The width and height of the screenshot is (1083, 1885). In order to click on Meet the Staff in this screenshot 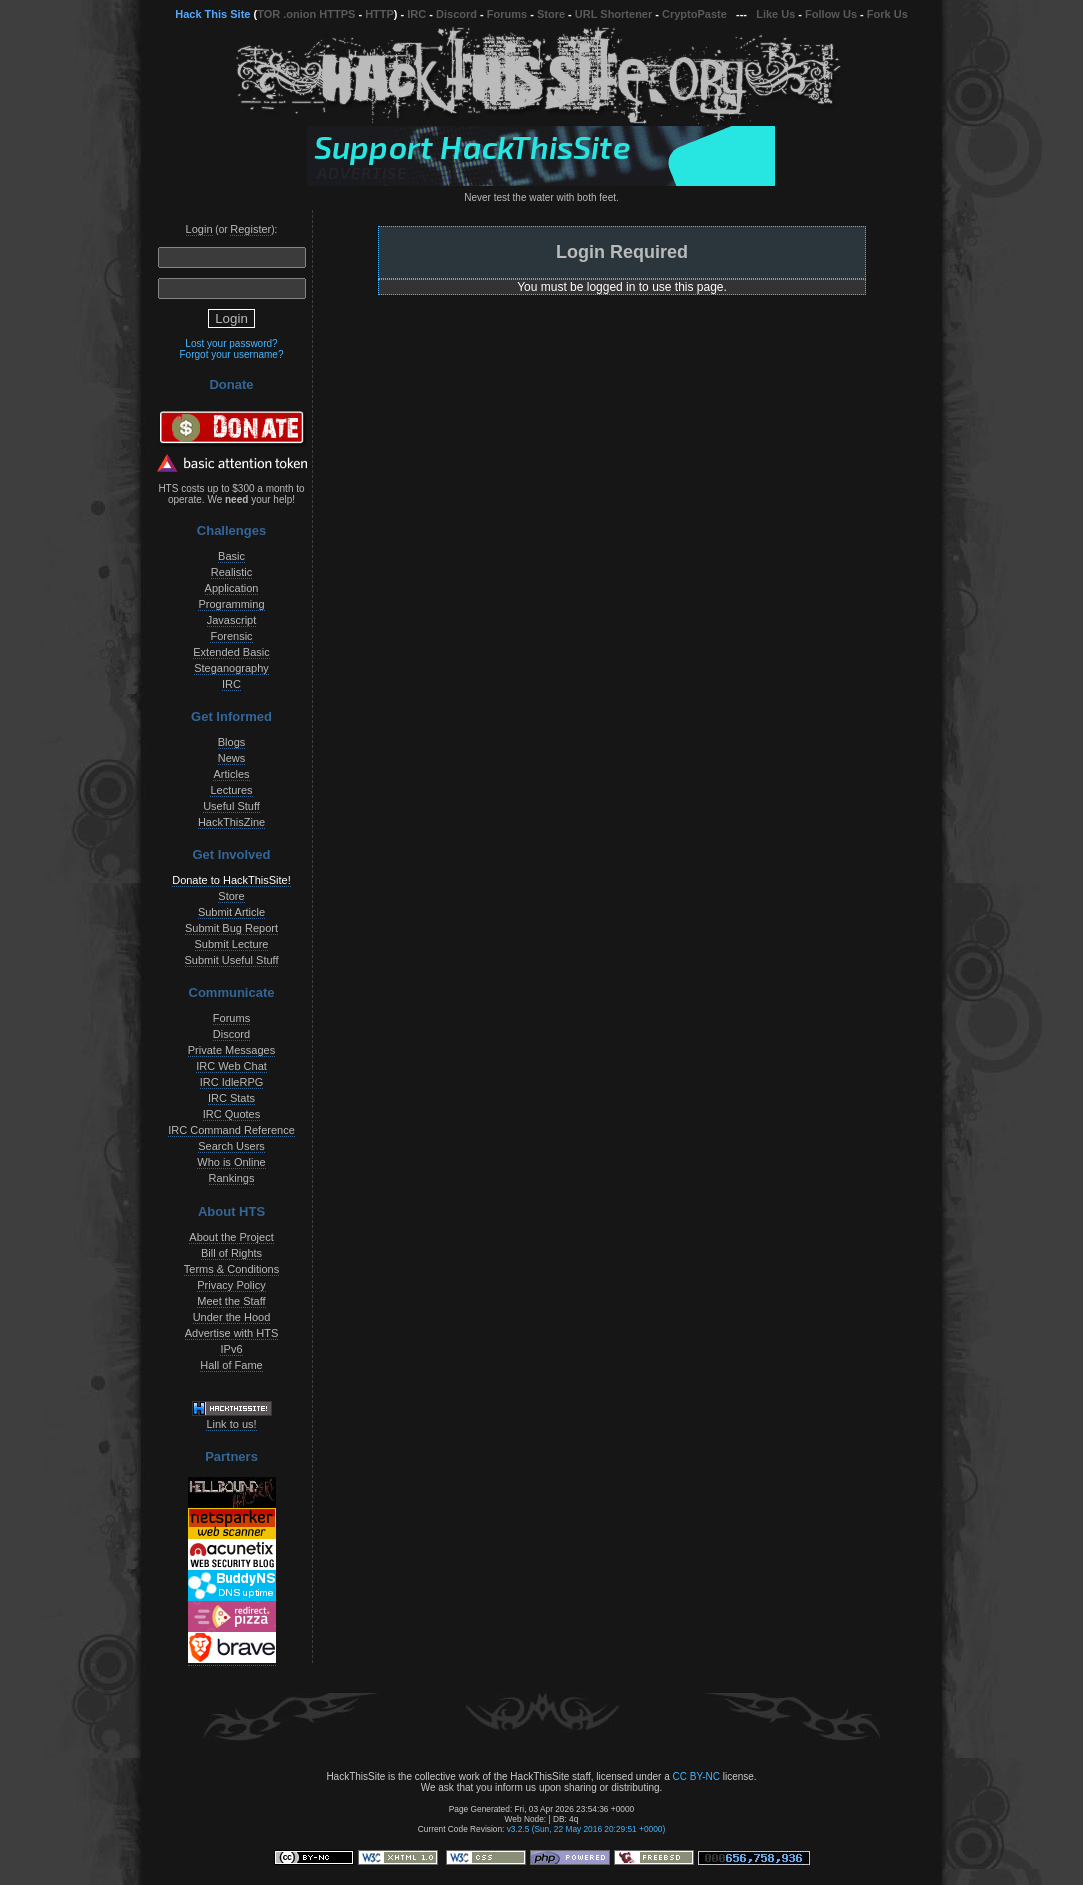, I will do `click(231, 1301)`.